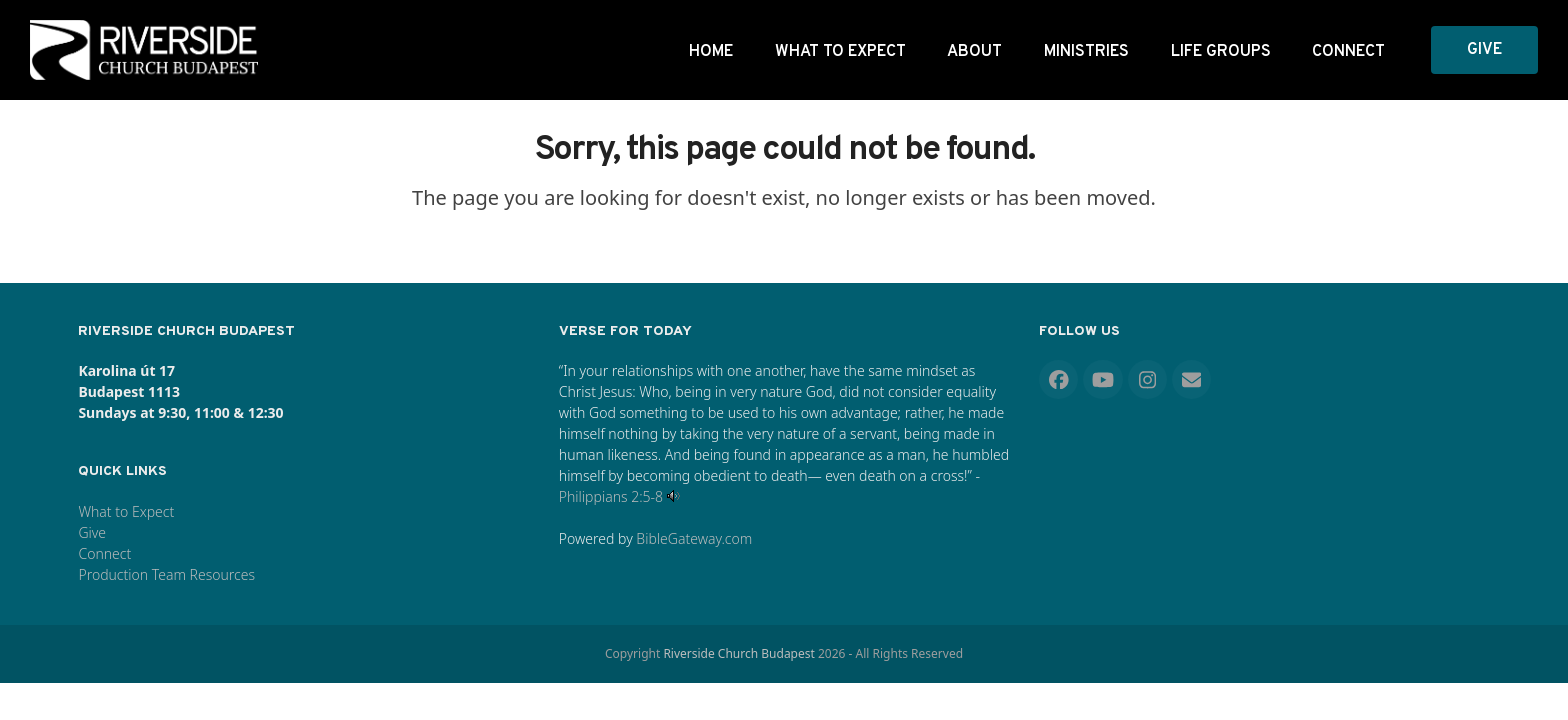 This screenshot has width=1568, height=720. What do you see at coordinates (126, 511) in the screenshot?
I see `What to Expect` at bounding box center [126, 511].